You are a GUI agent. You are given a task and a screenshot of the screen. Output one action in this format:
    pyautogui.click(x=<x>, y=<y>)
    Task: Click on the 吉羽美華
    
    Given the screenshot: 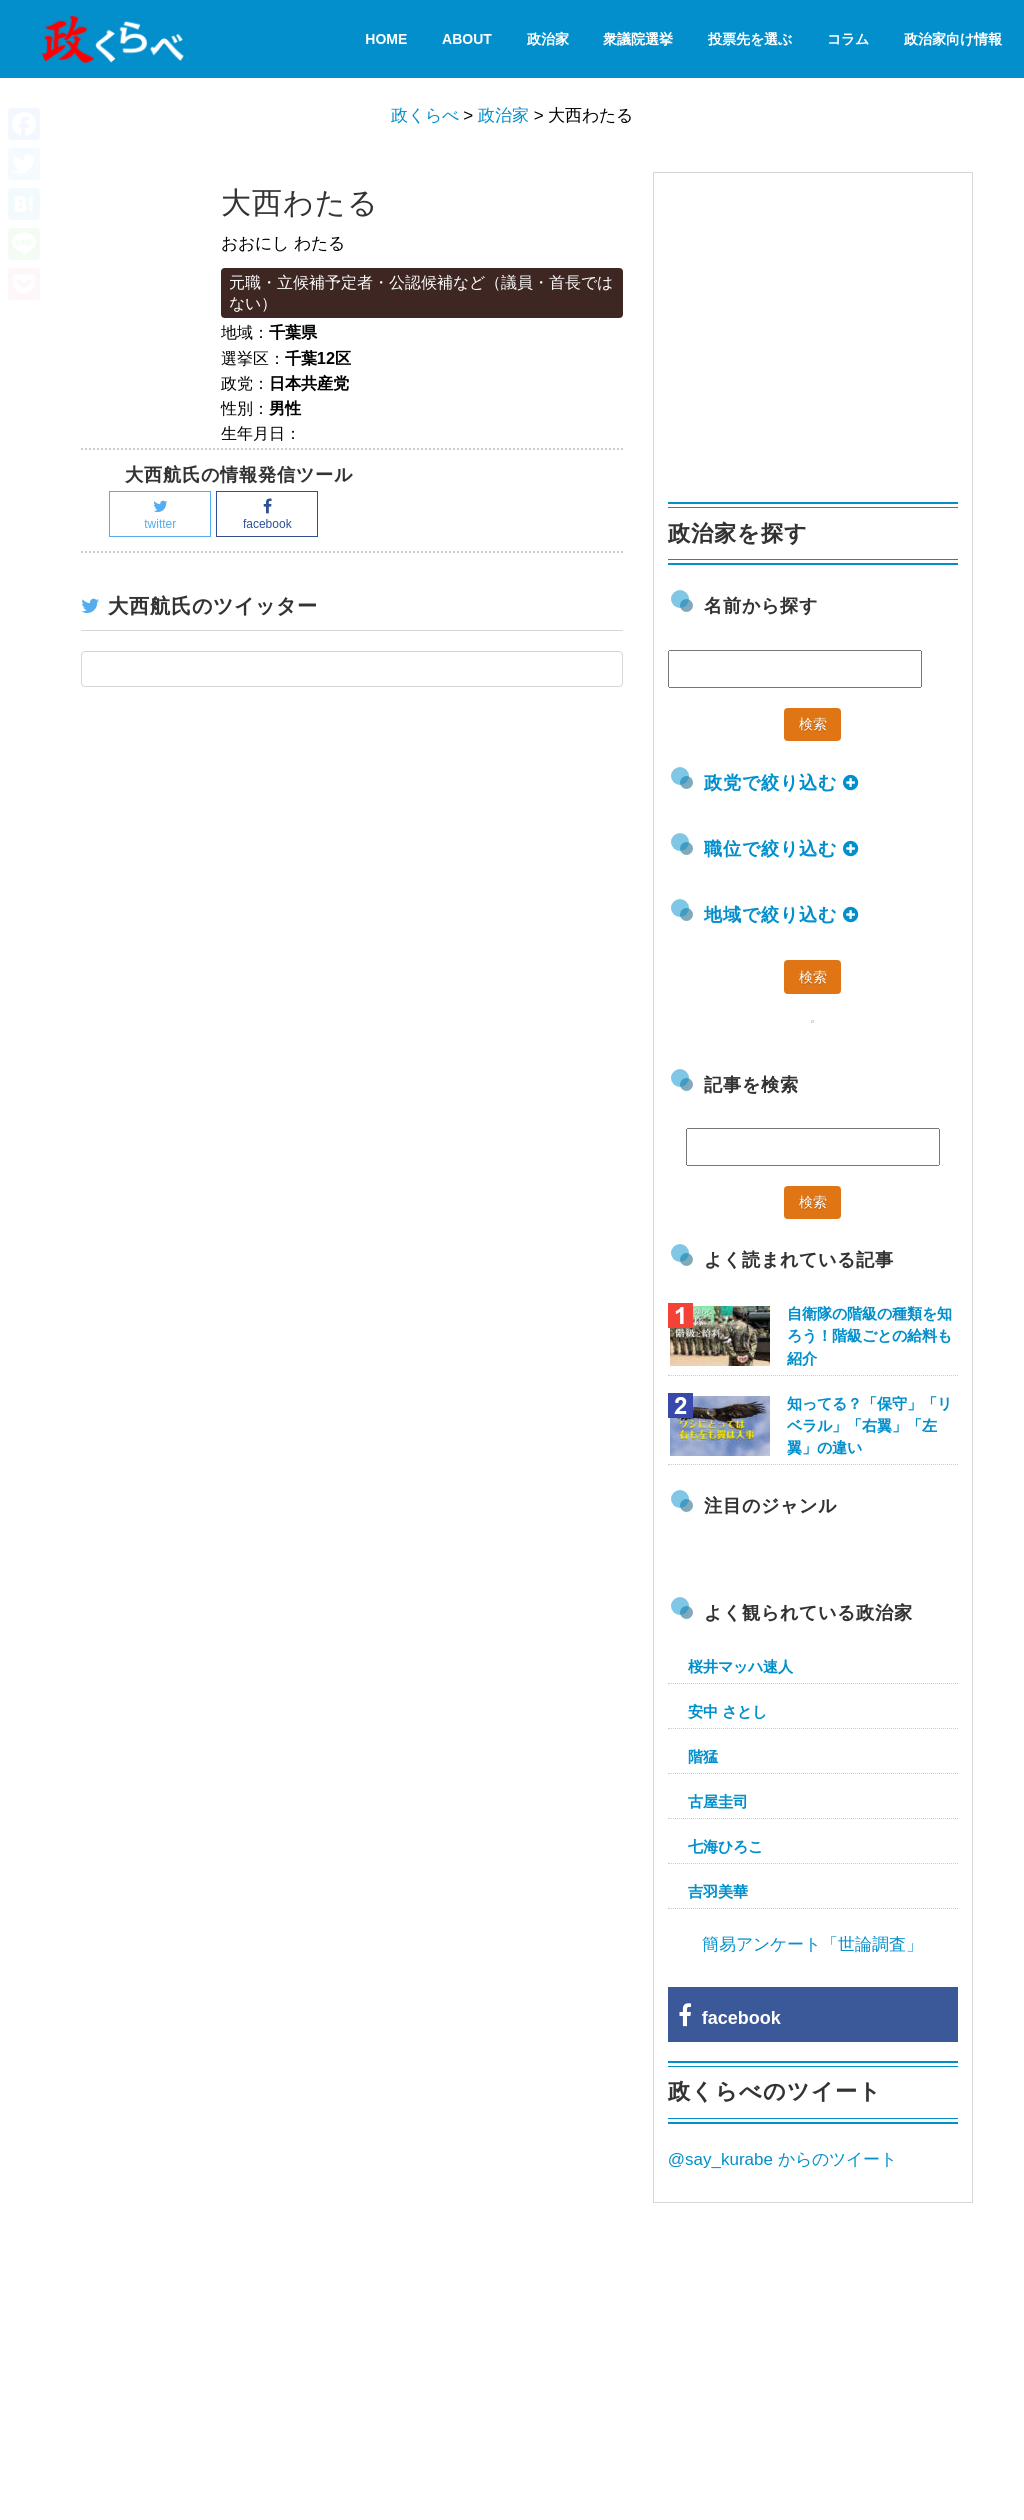 What is the action you would take?
    pyautogui.click(x=718, y=1891)
    